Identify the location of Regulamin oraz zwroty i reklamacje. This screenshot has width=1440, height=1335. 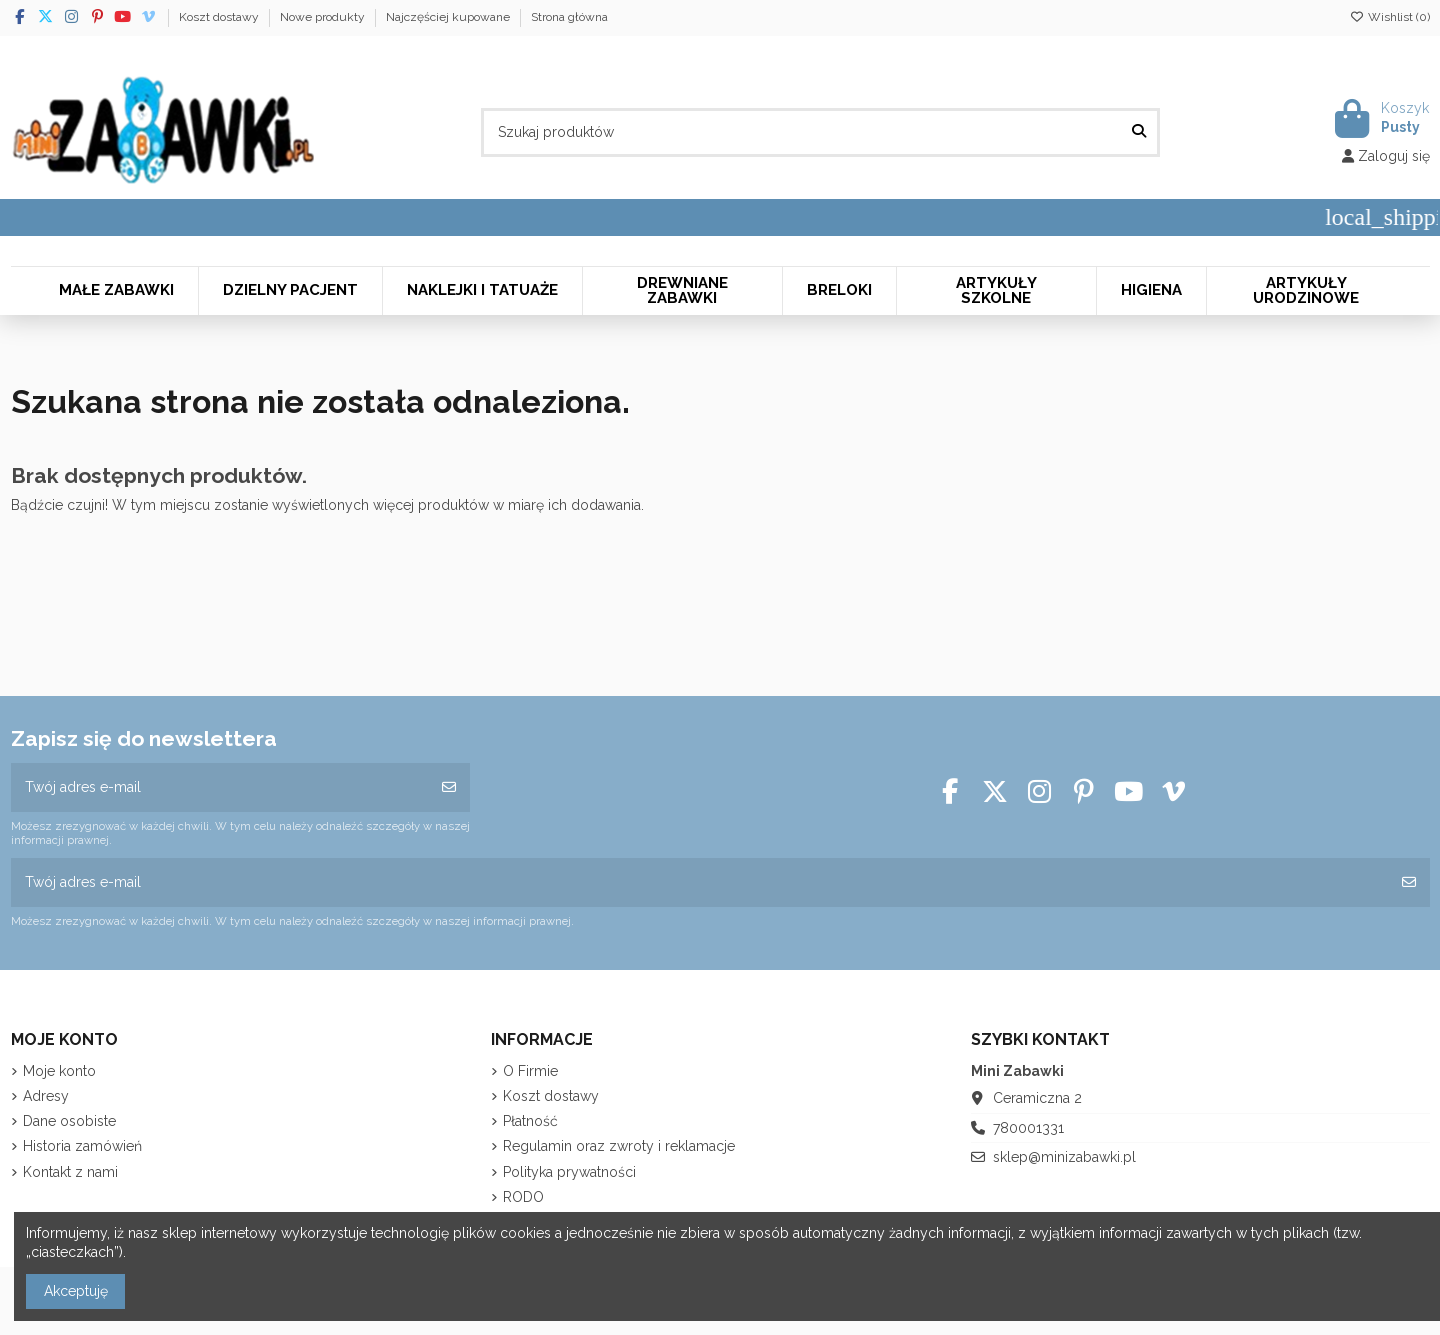
(619, 1146).